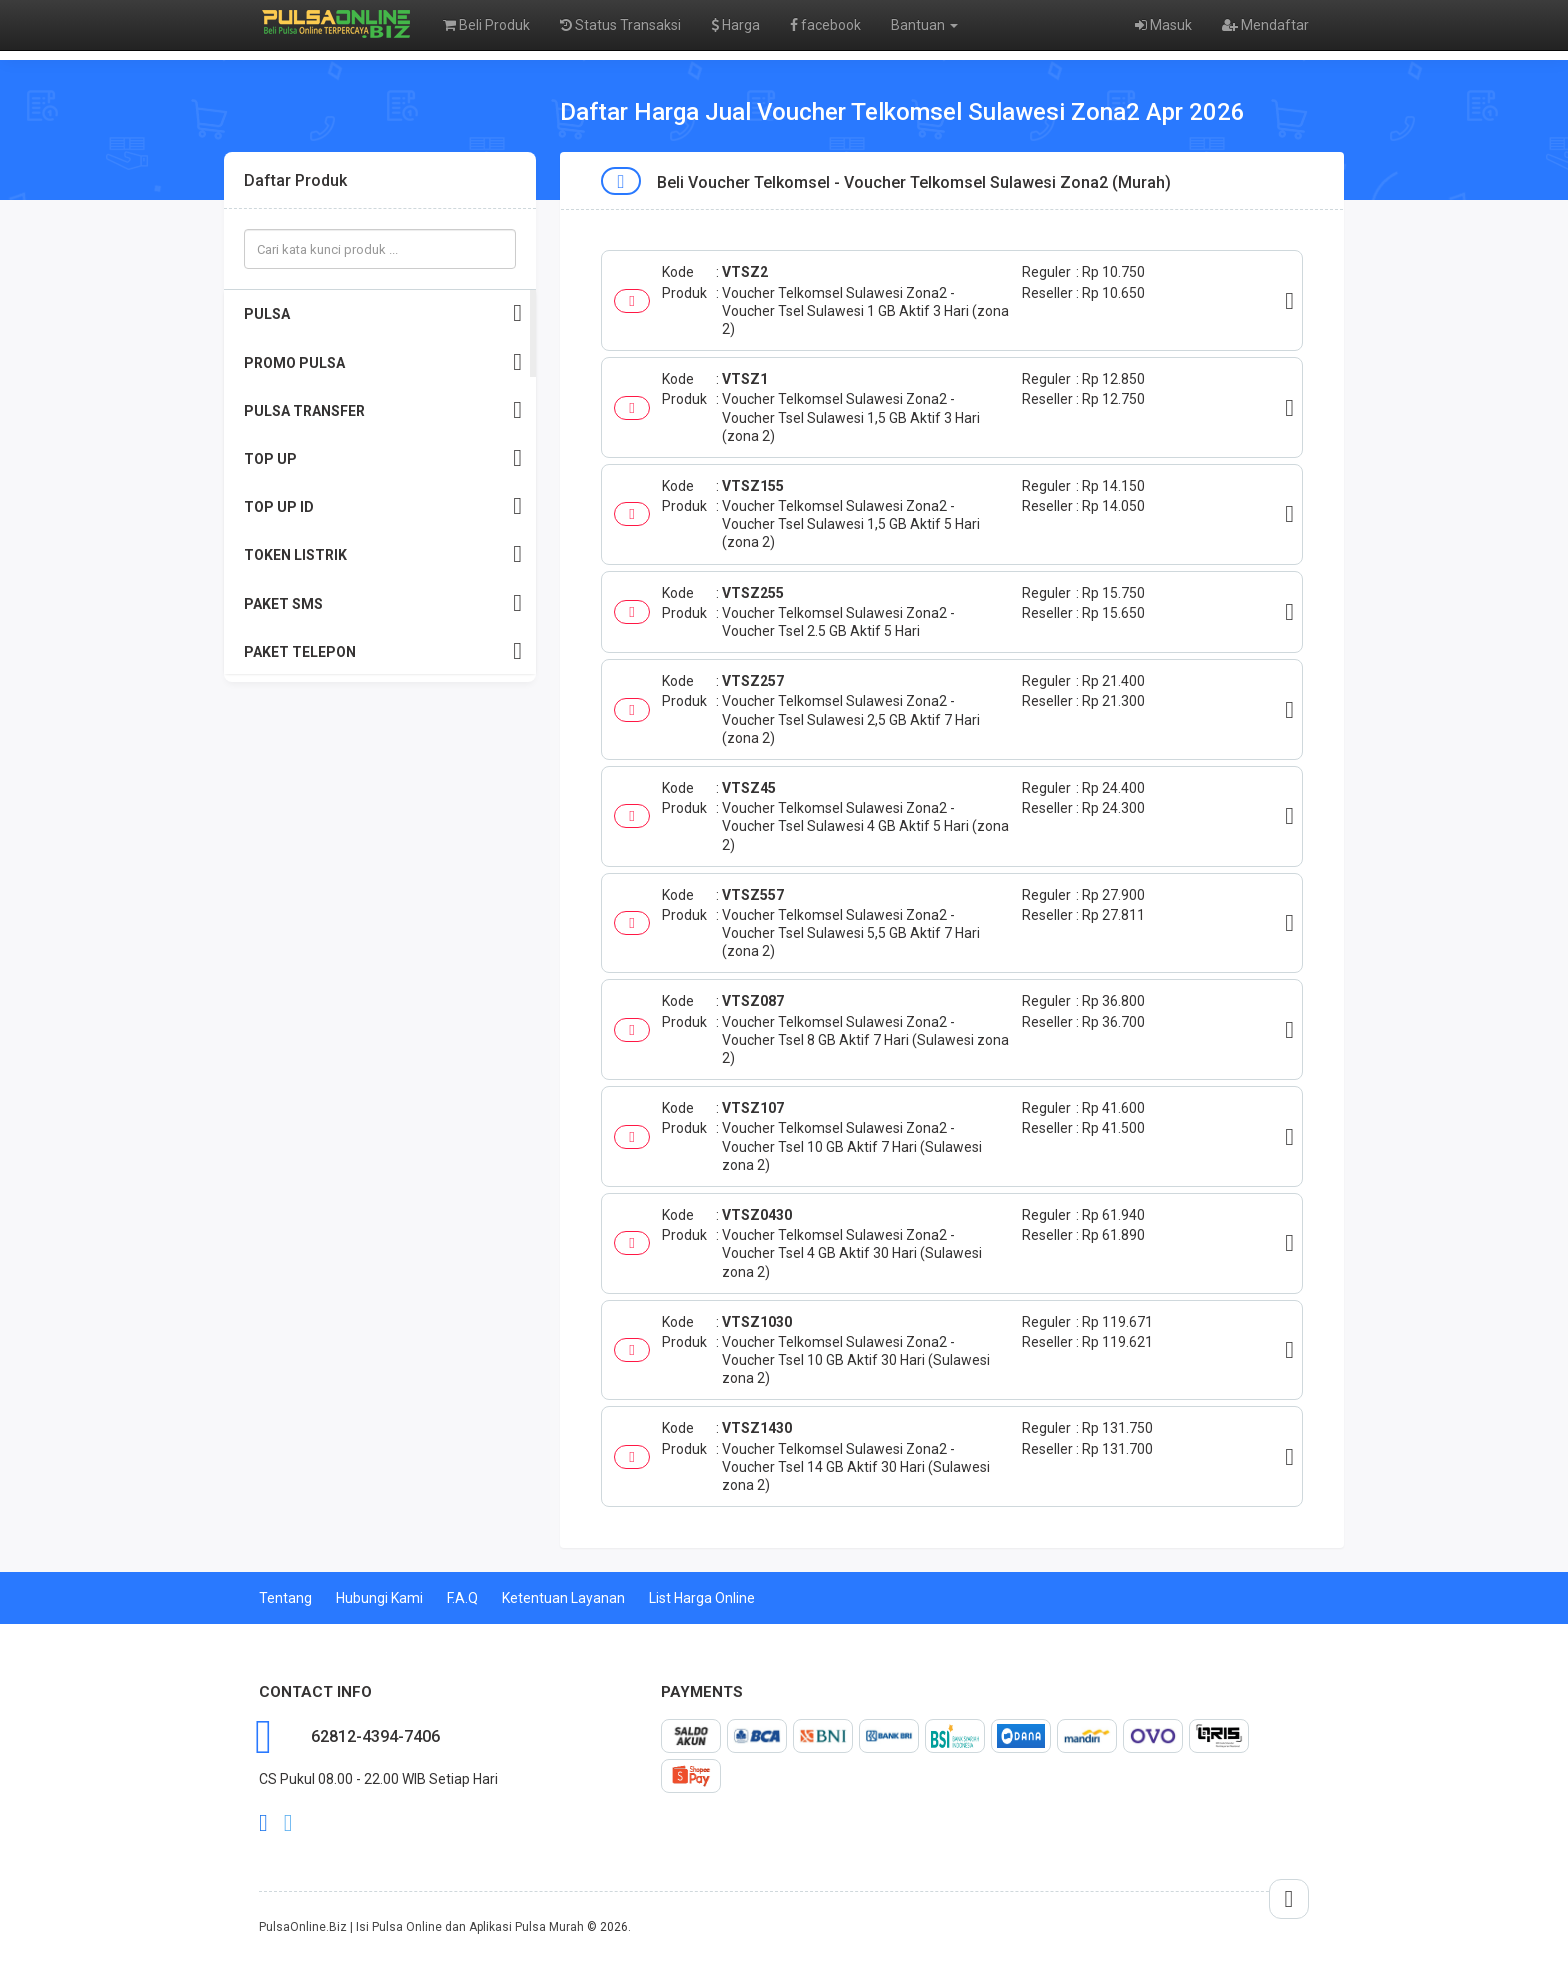 The width and height of the screenshot is (1568, 1963). I want to click on Tentang, so click(285, 1598).